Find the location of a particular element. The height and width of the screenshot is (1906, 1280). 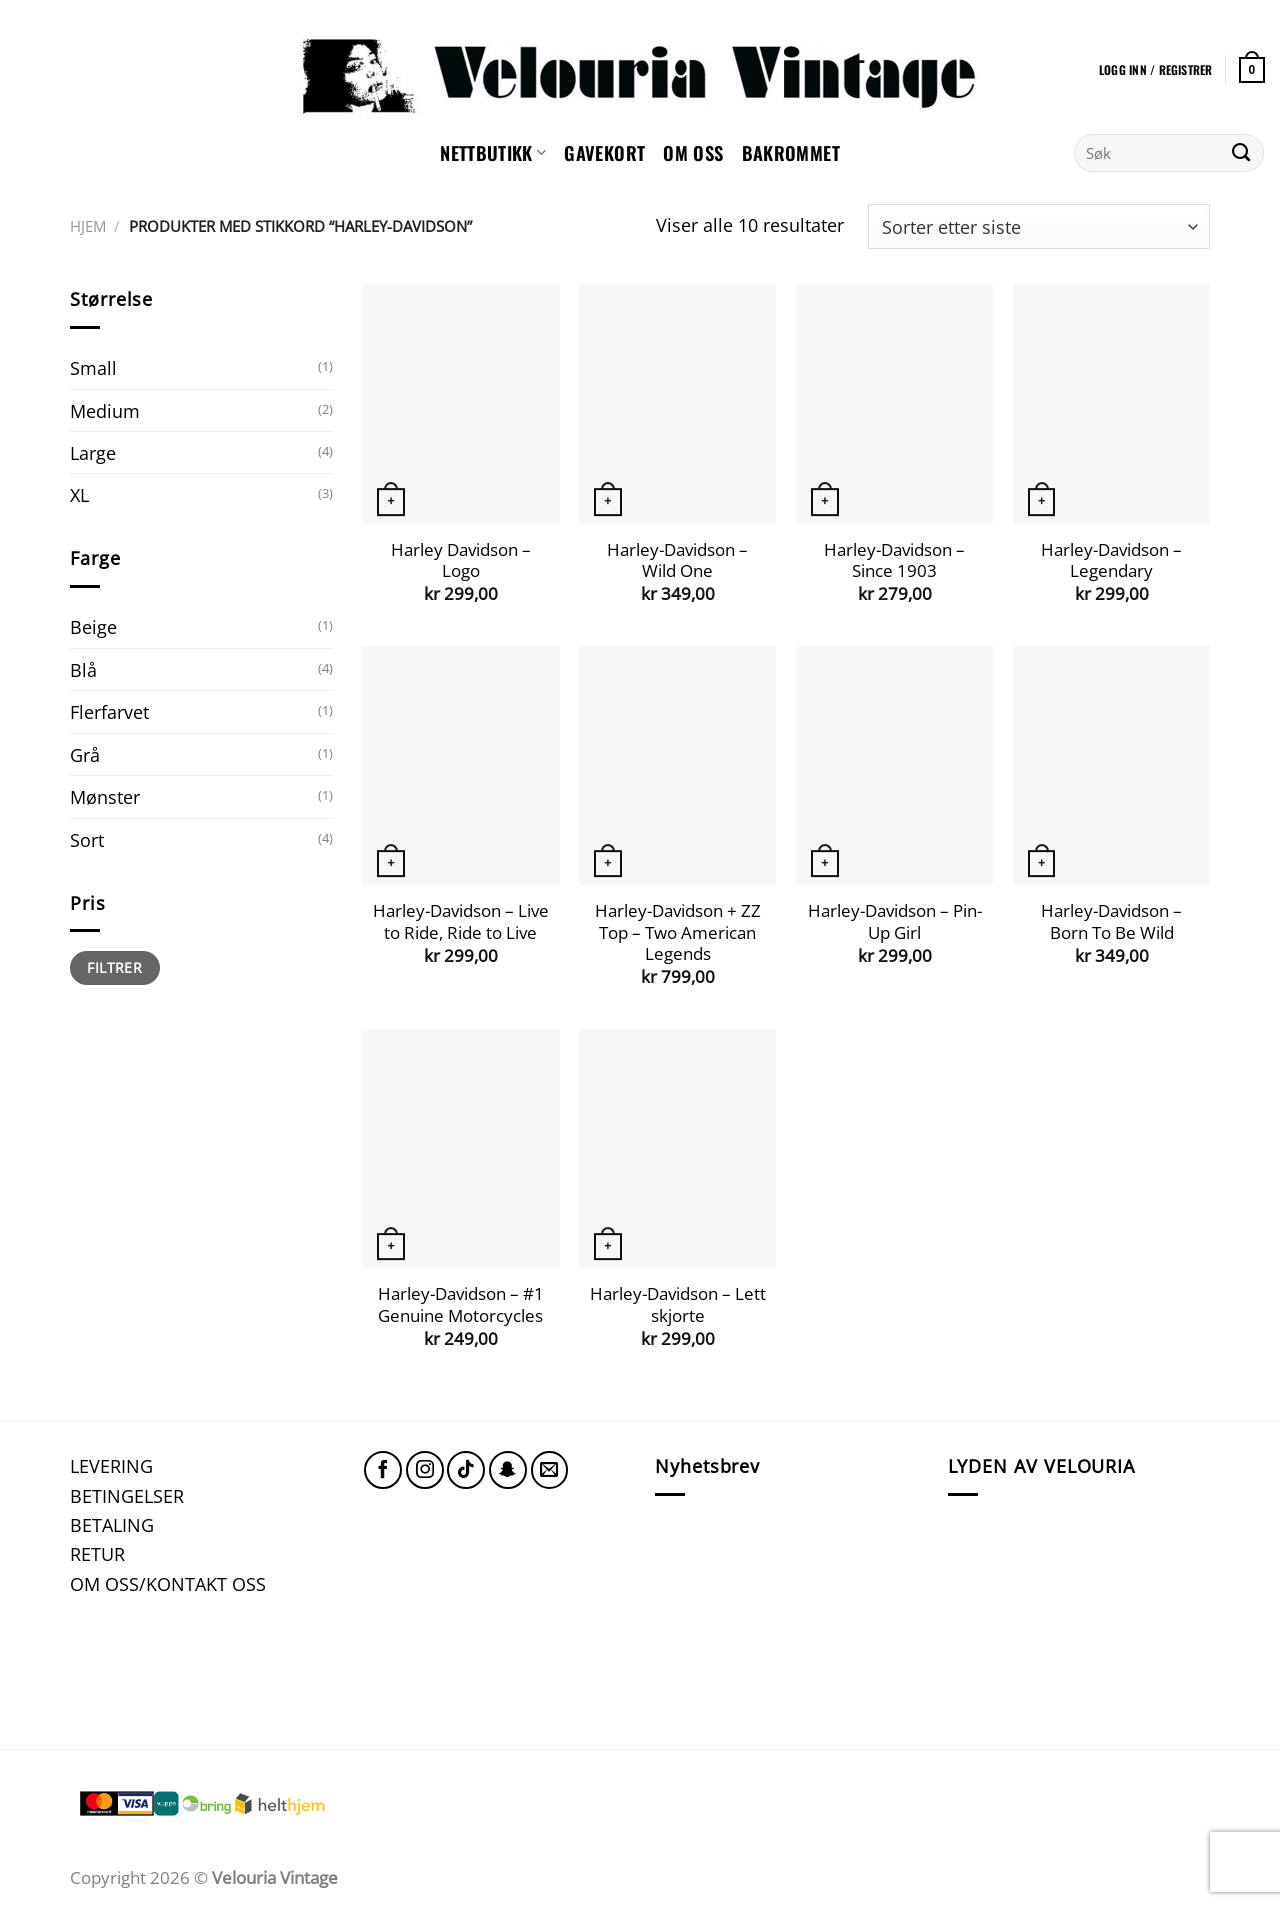

[Submit] is located at coordinates (1241, 153).